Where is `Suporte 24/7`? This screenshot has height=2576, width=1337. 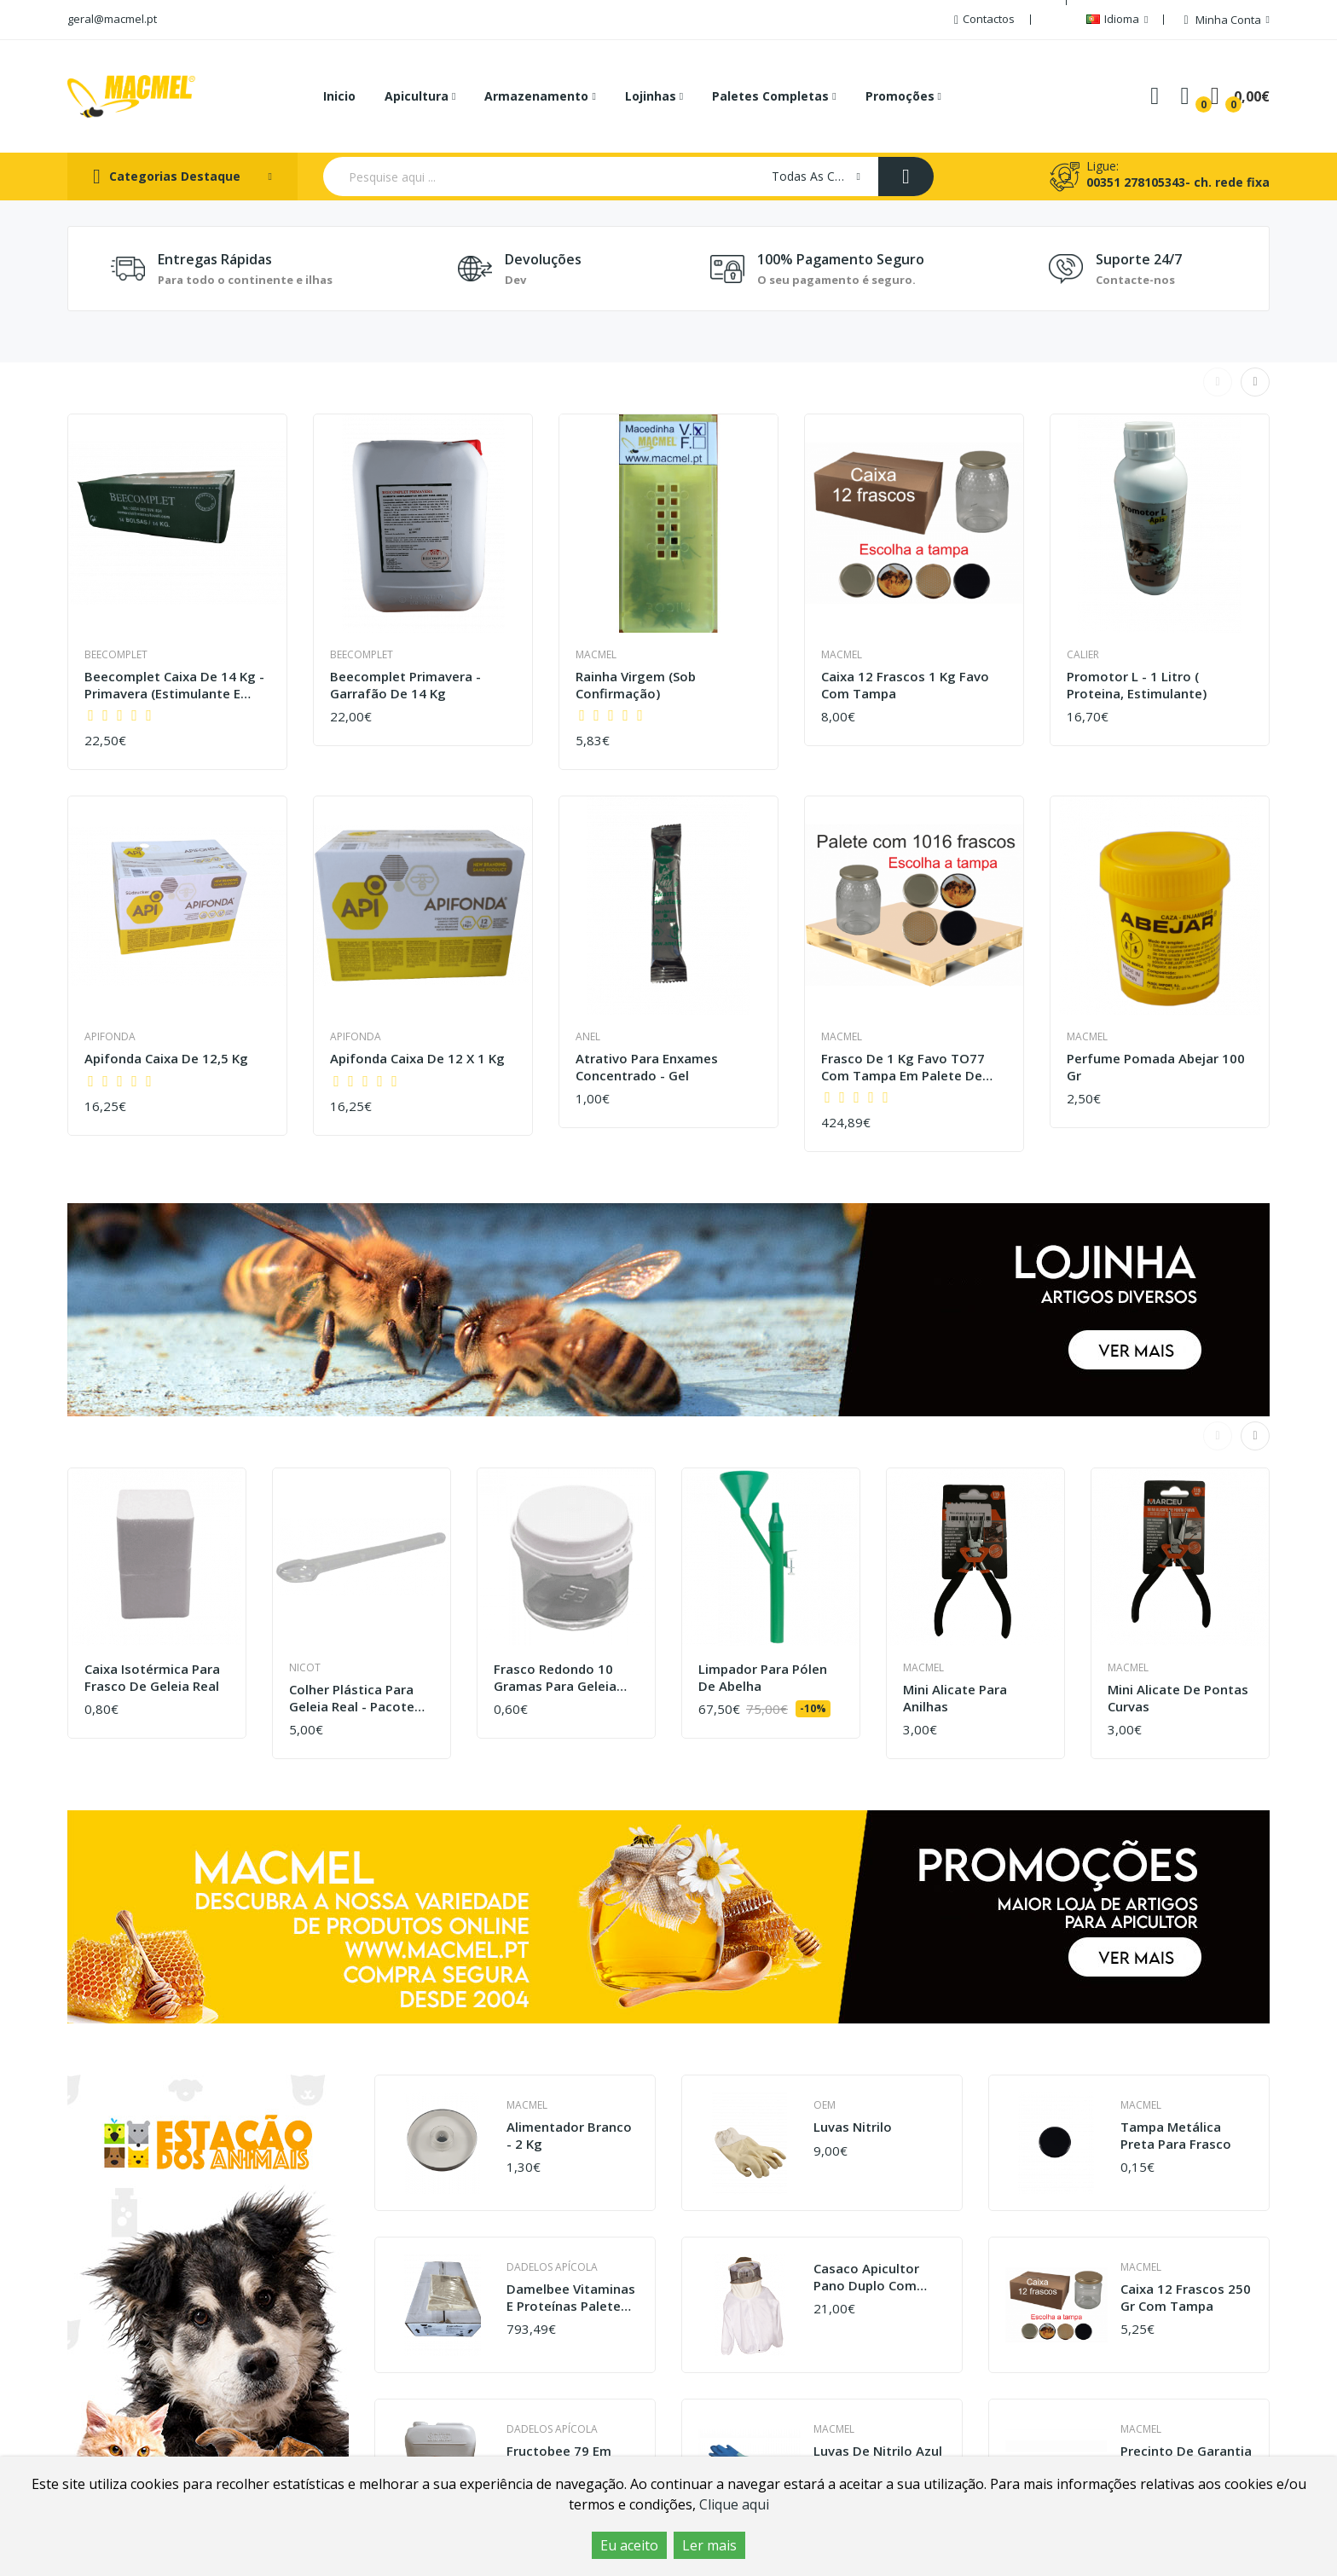 Suporte 24/7 is located at coordinates (1139, 259).